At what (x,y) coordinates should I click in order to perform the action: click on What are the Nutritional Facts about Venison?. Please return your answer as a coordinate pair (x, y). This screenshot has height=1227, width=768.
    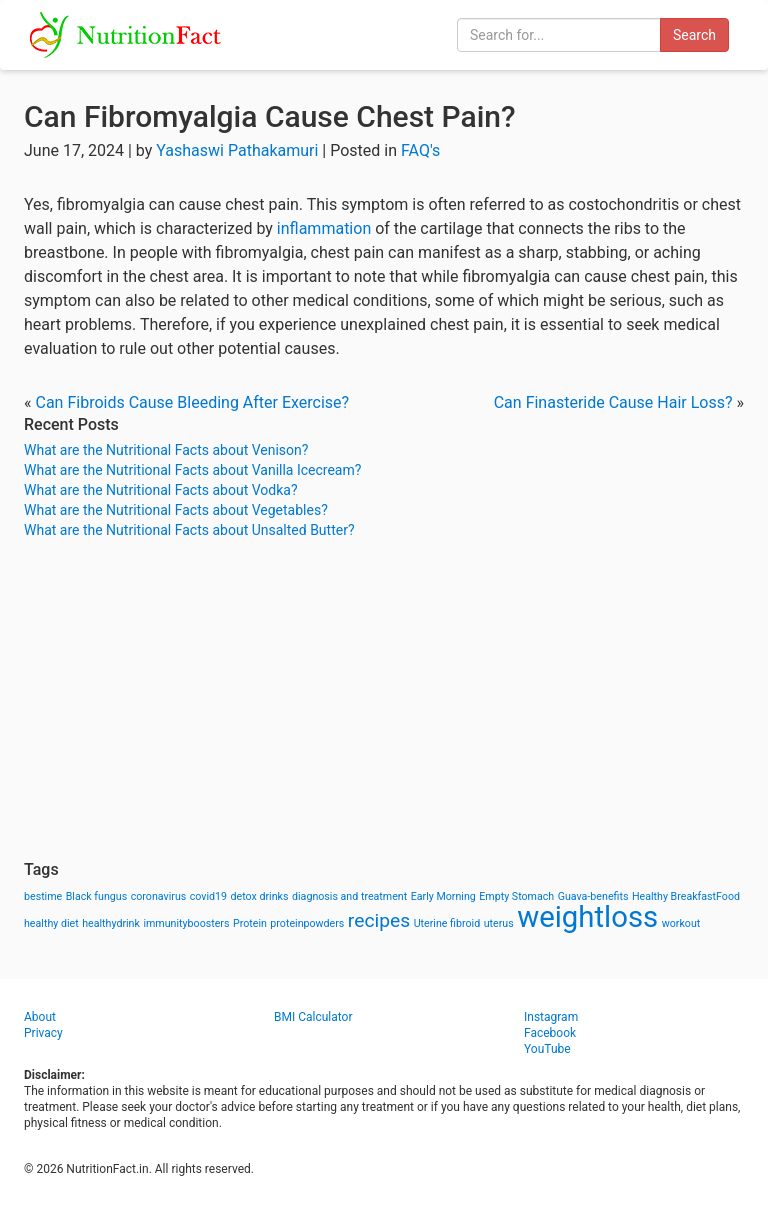
    Looking at the image, I should click on (166, 450).